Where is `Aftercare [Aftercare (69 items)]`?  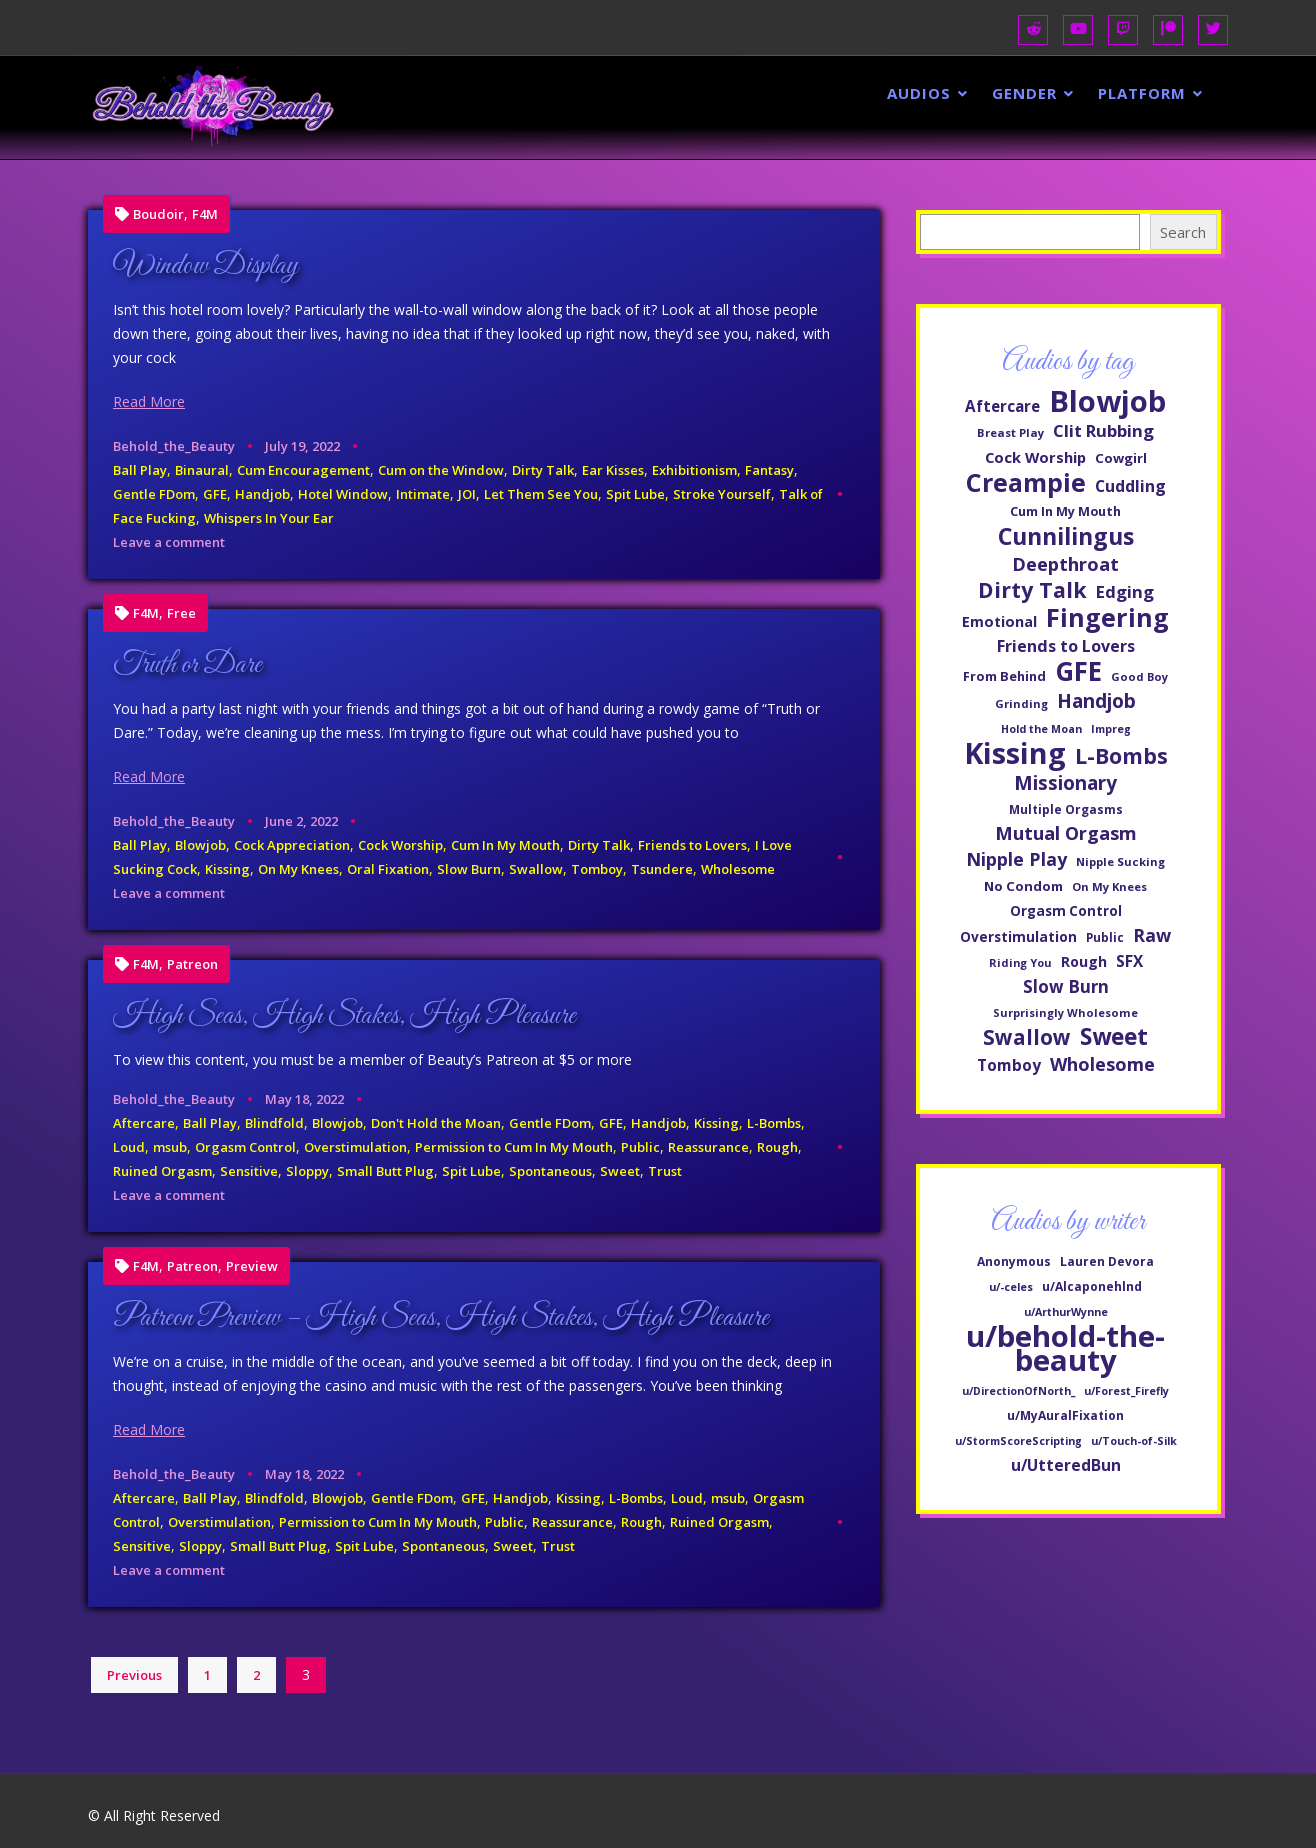 Aftercare [Aftercare (69 items)] is located at coordinates (1002, 406).